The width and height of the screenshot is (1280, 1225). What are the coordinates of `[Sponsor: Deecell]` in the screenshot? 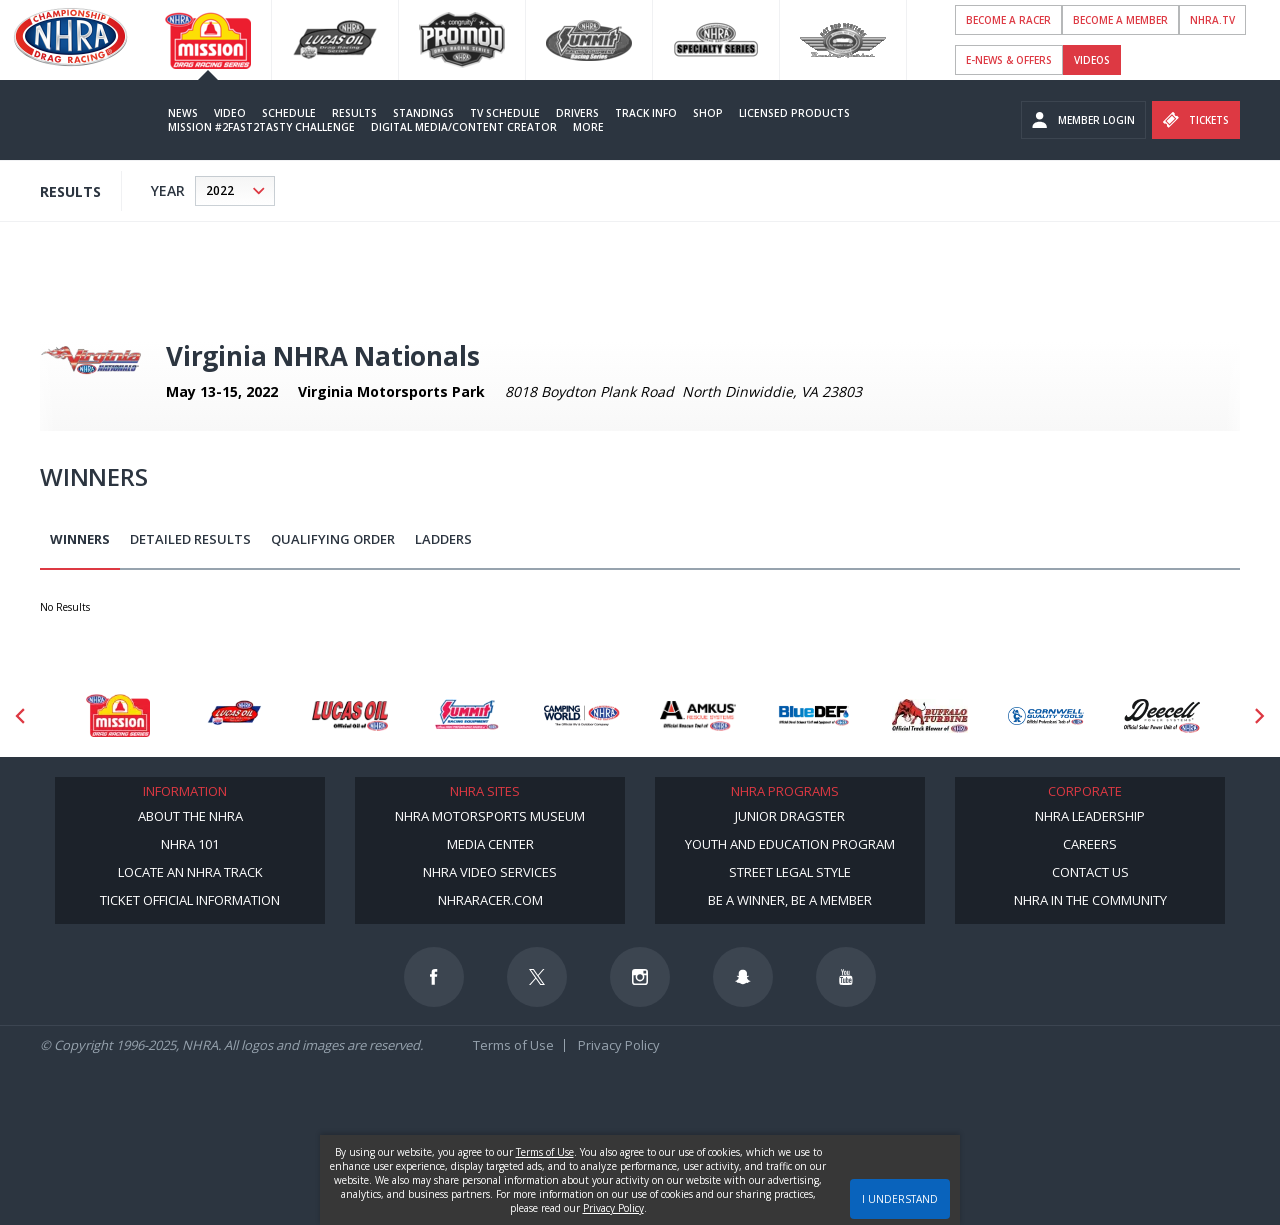 It's located at (1162, 715).